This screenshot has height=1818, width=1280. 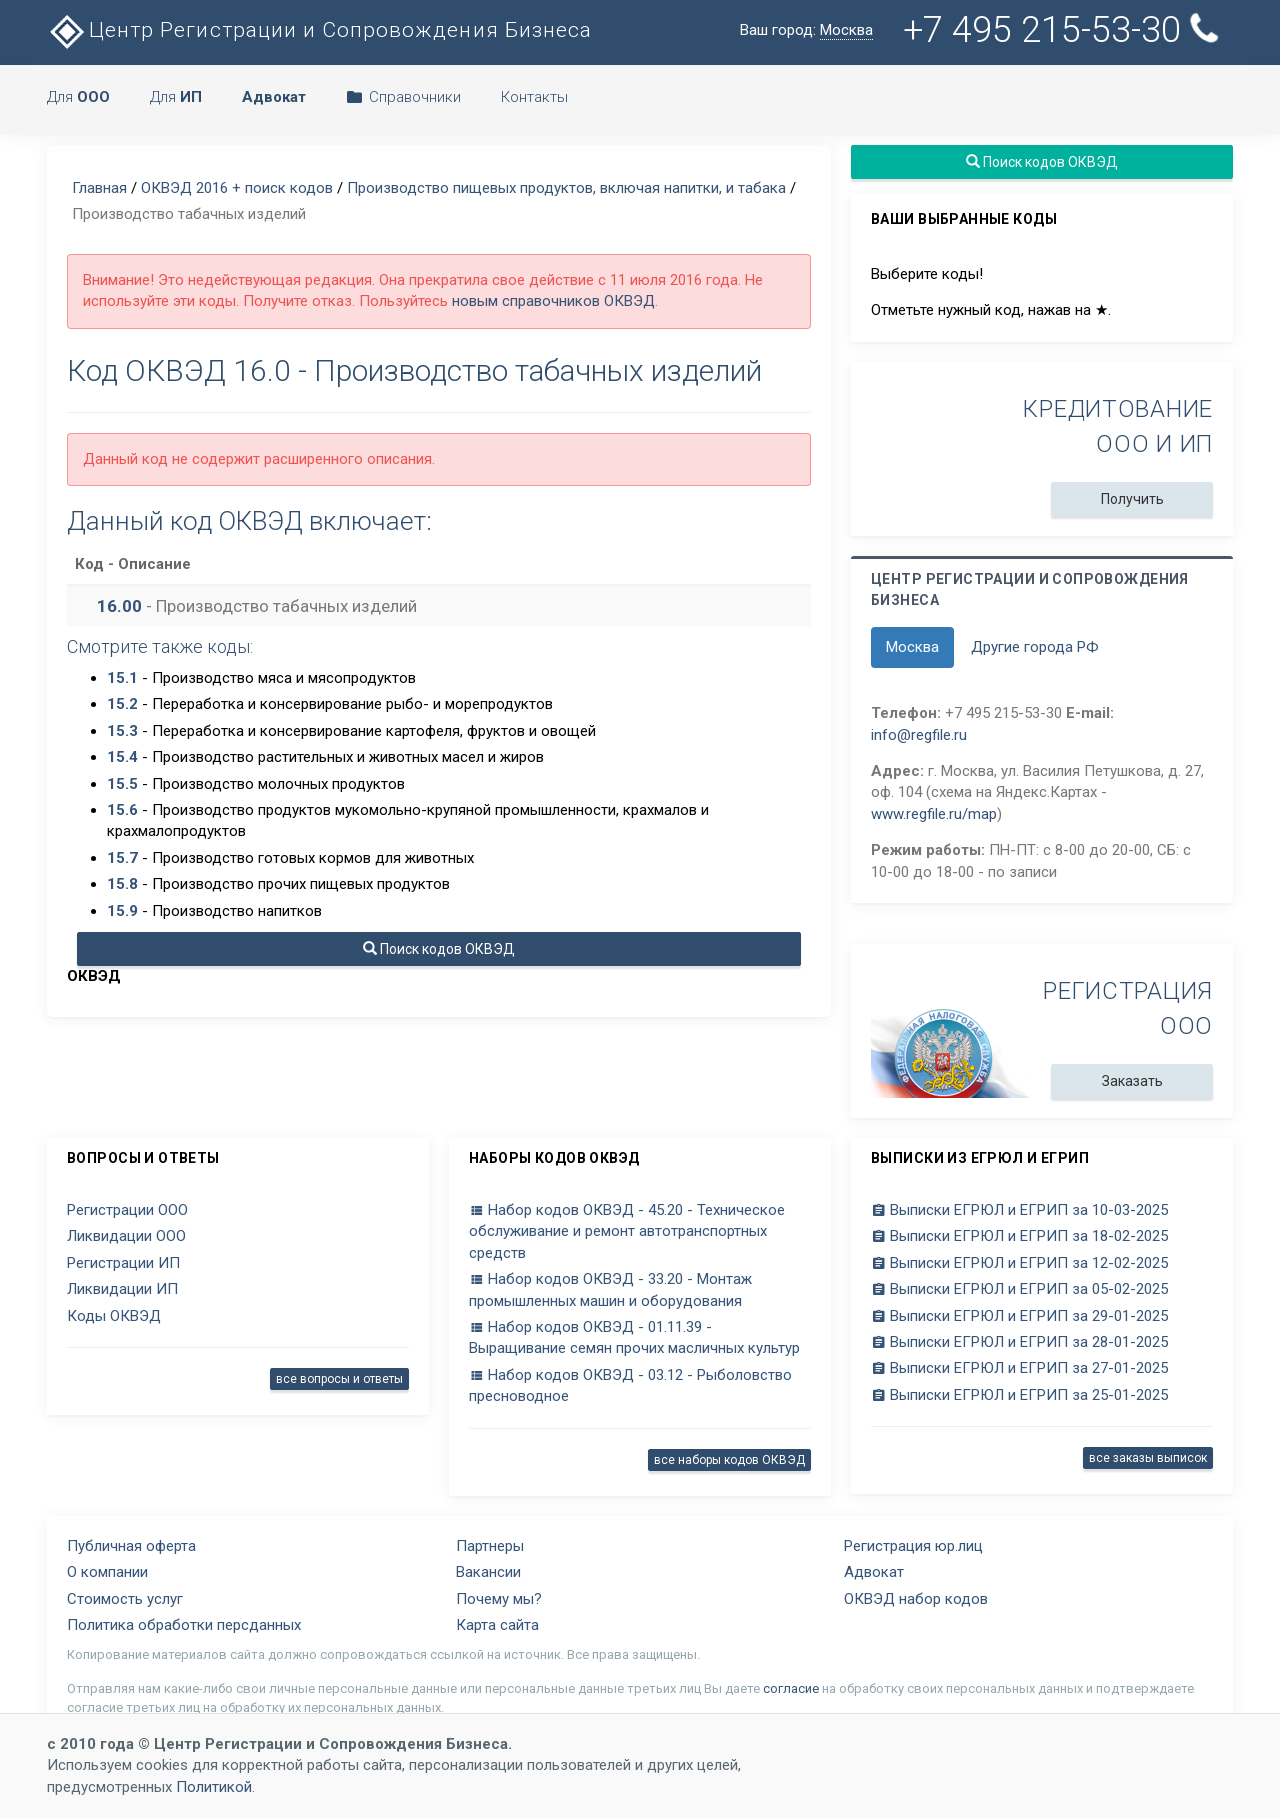 I want to click on Партнеры, so click(x=490, y=1546).